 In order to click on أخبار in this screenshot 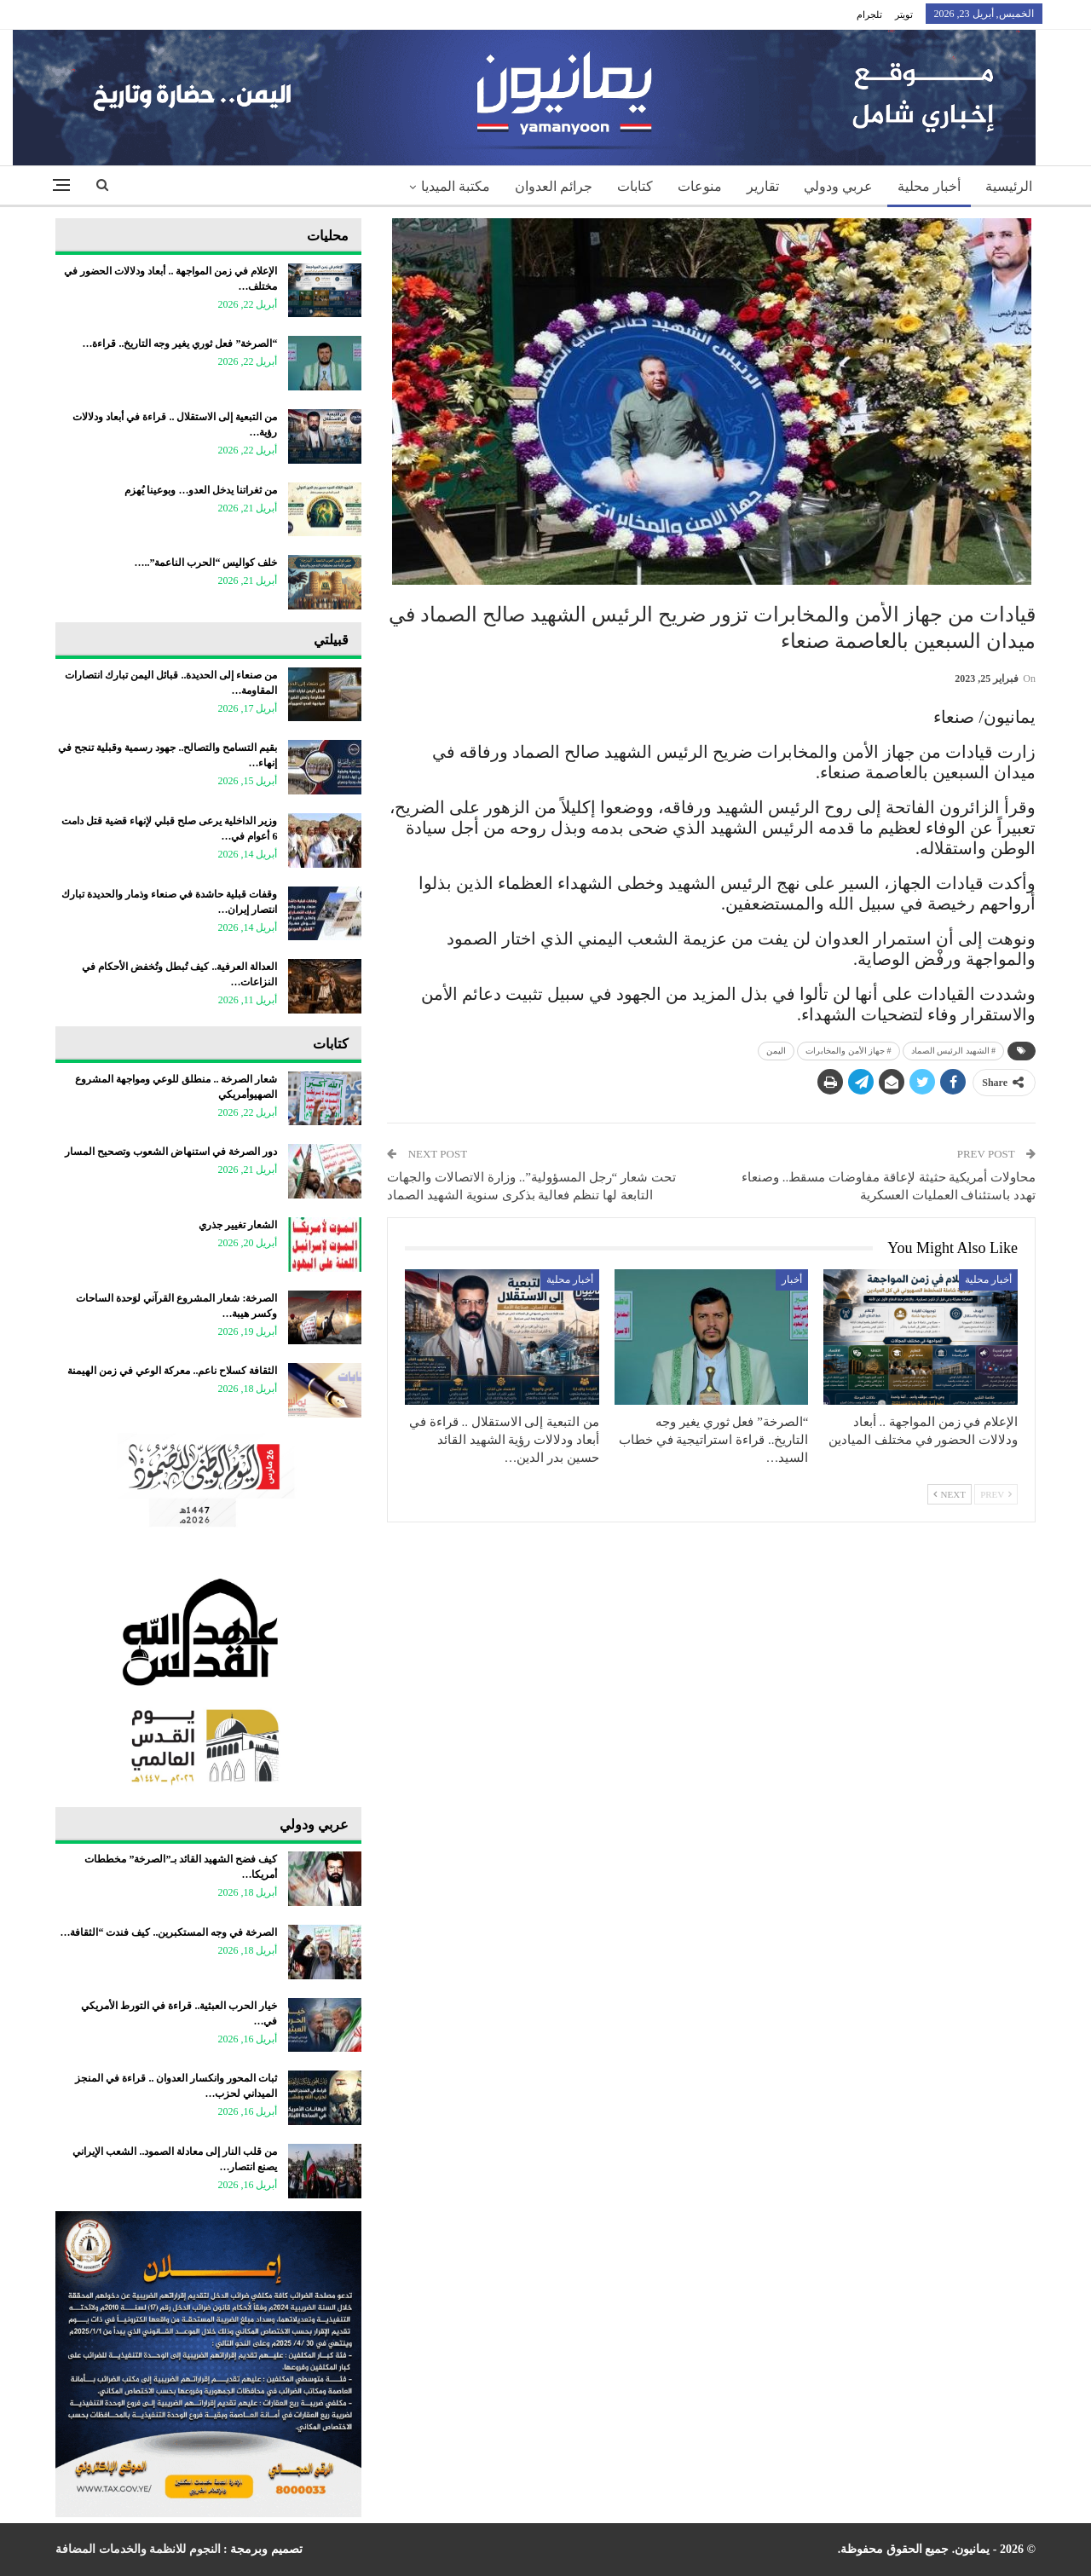, I will do `click(792, 1279)`.